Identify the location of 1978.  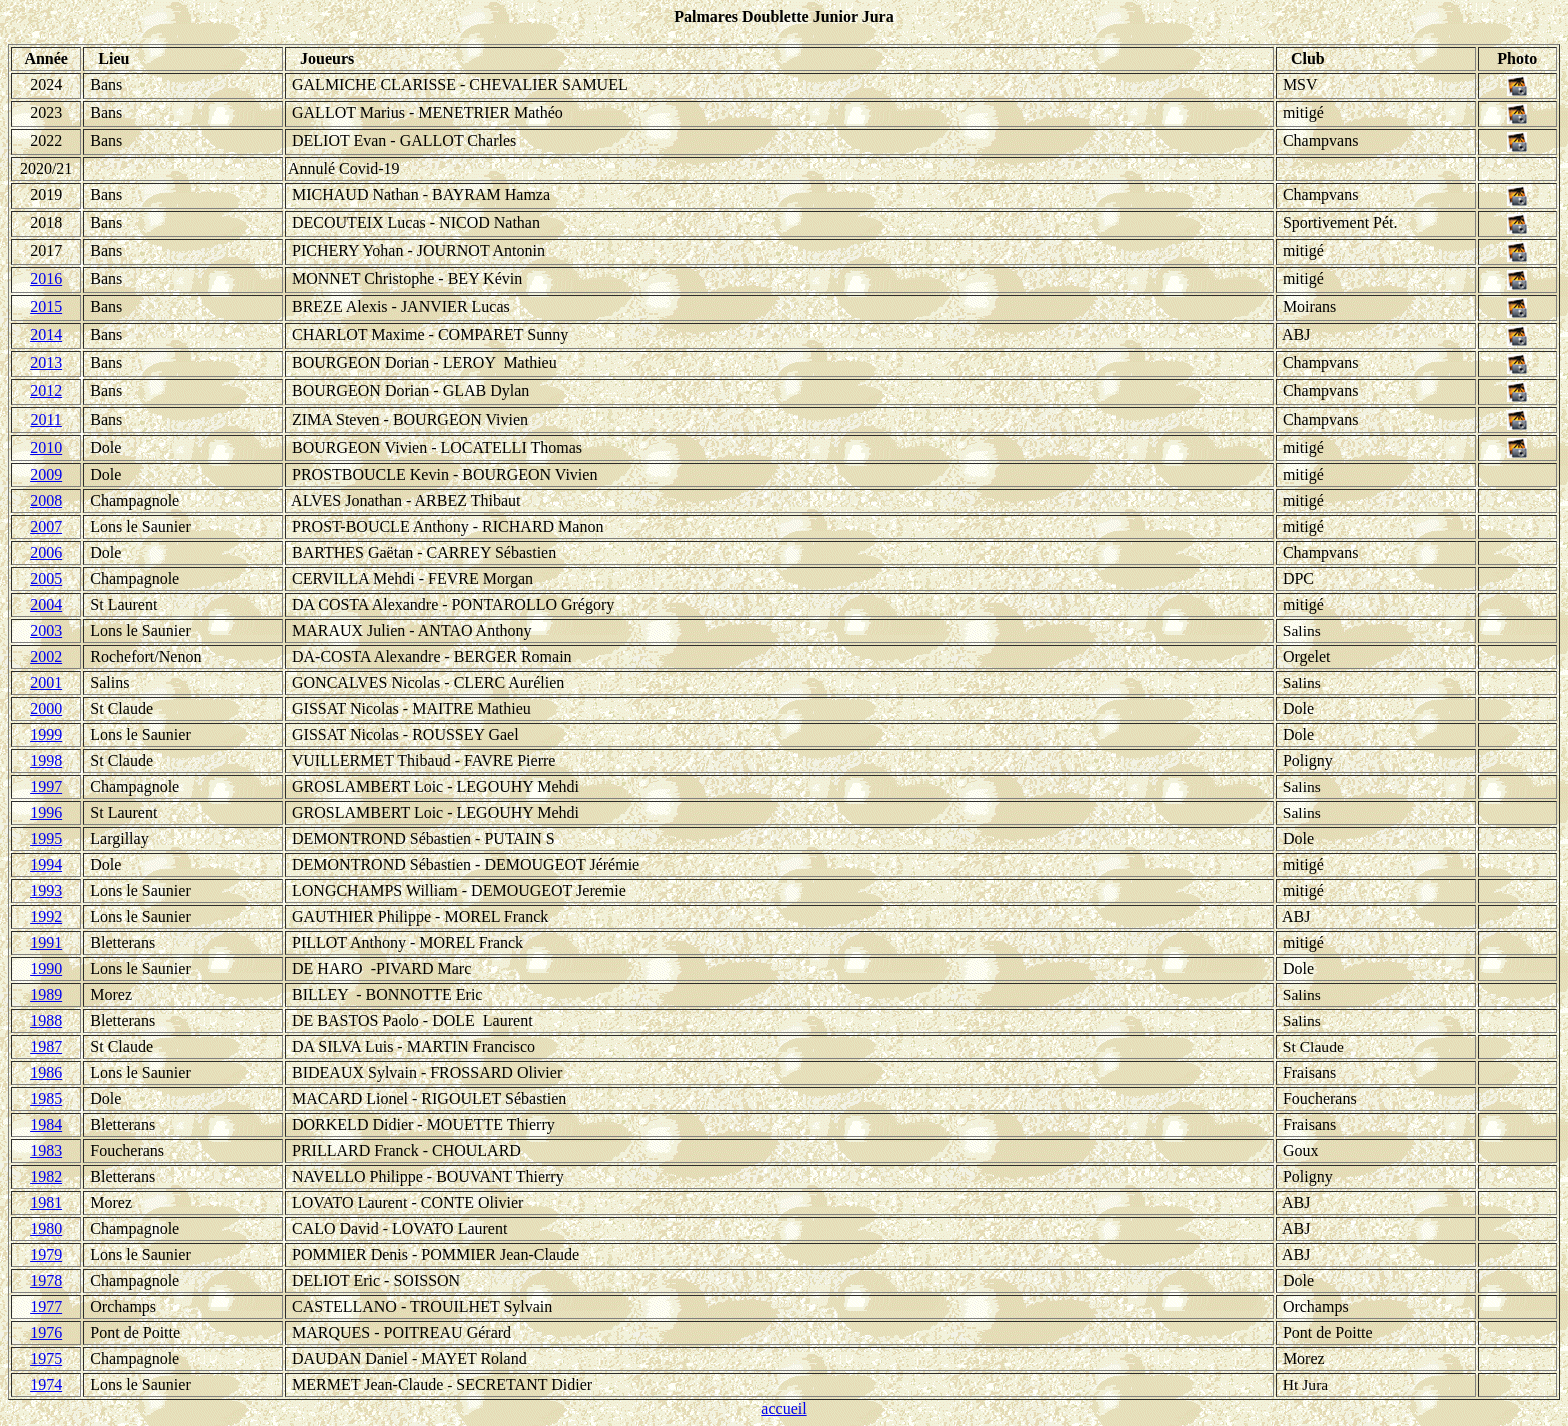
(46, 1280).